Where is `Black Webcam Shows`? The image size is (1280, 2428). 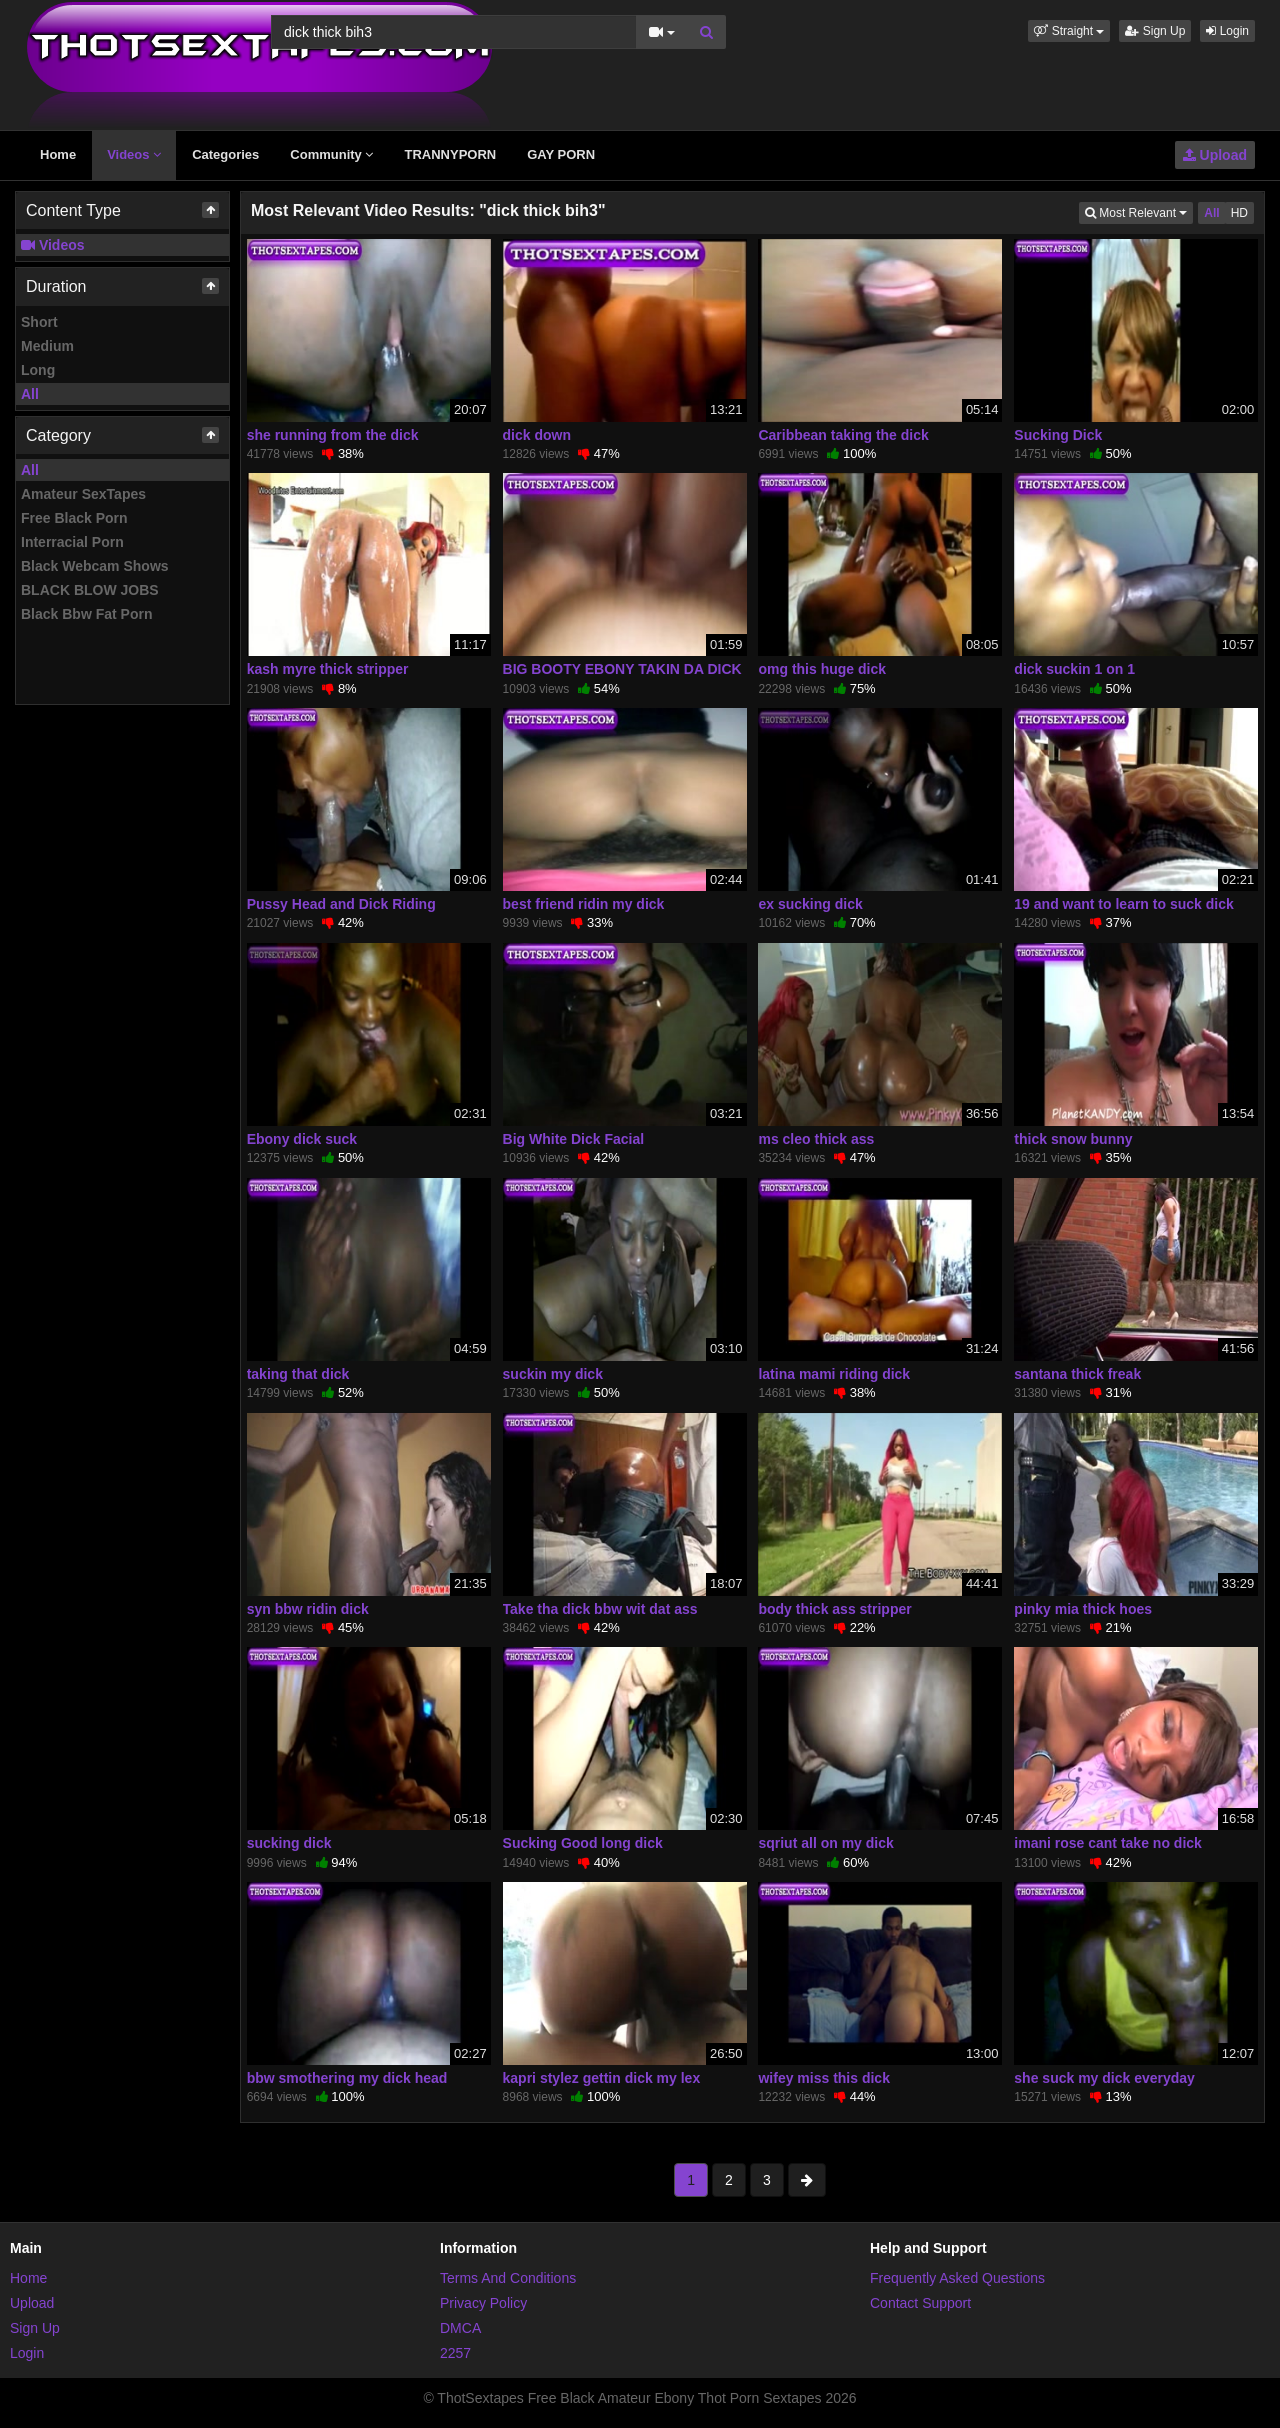
Black Webcam Shows is located at coordinates (95, 566).